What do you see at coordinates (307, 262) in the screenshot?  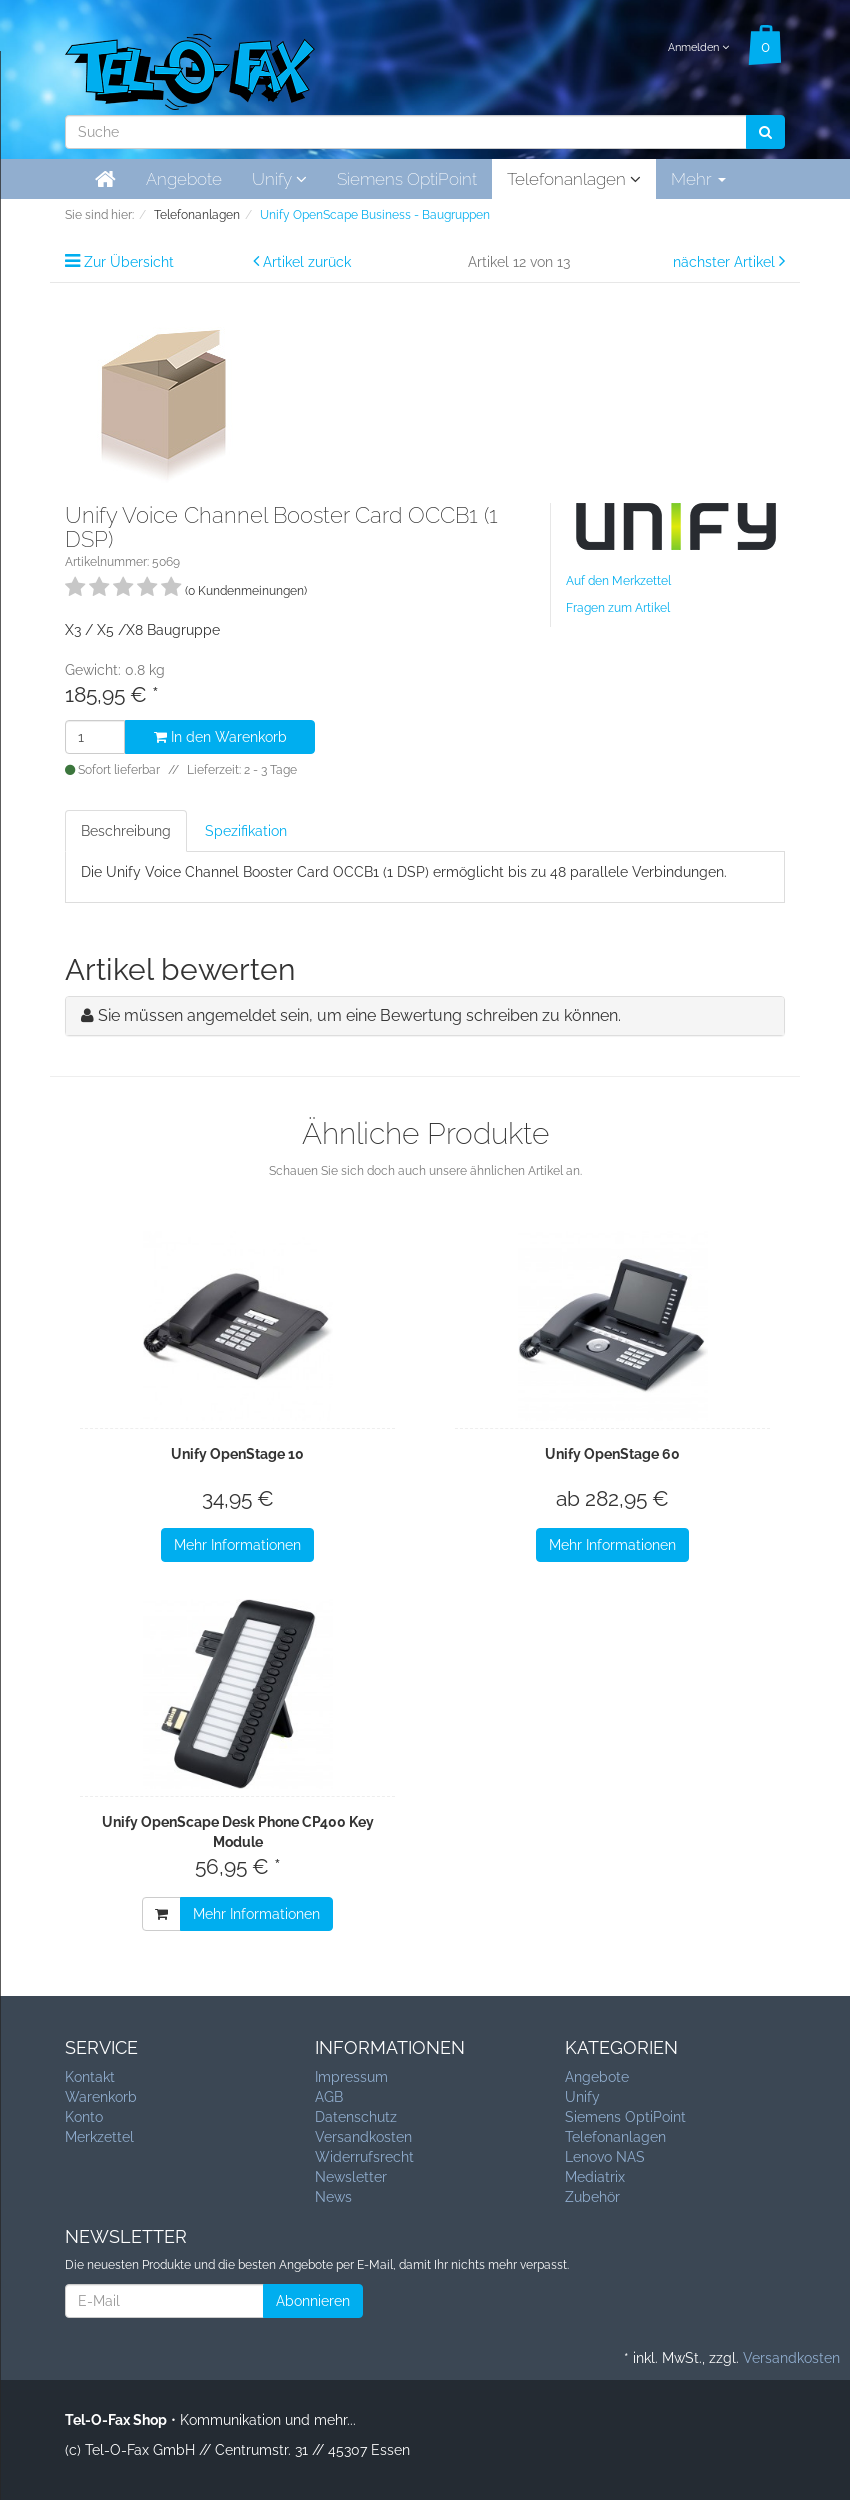 I see `Artikel zurück` at bounding box center [307, 262].